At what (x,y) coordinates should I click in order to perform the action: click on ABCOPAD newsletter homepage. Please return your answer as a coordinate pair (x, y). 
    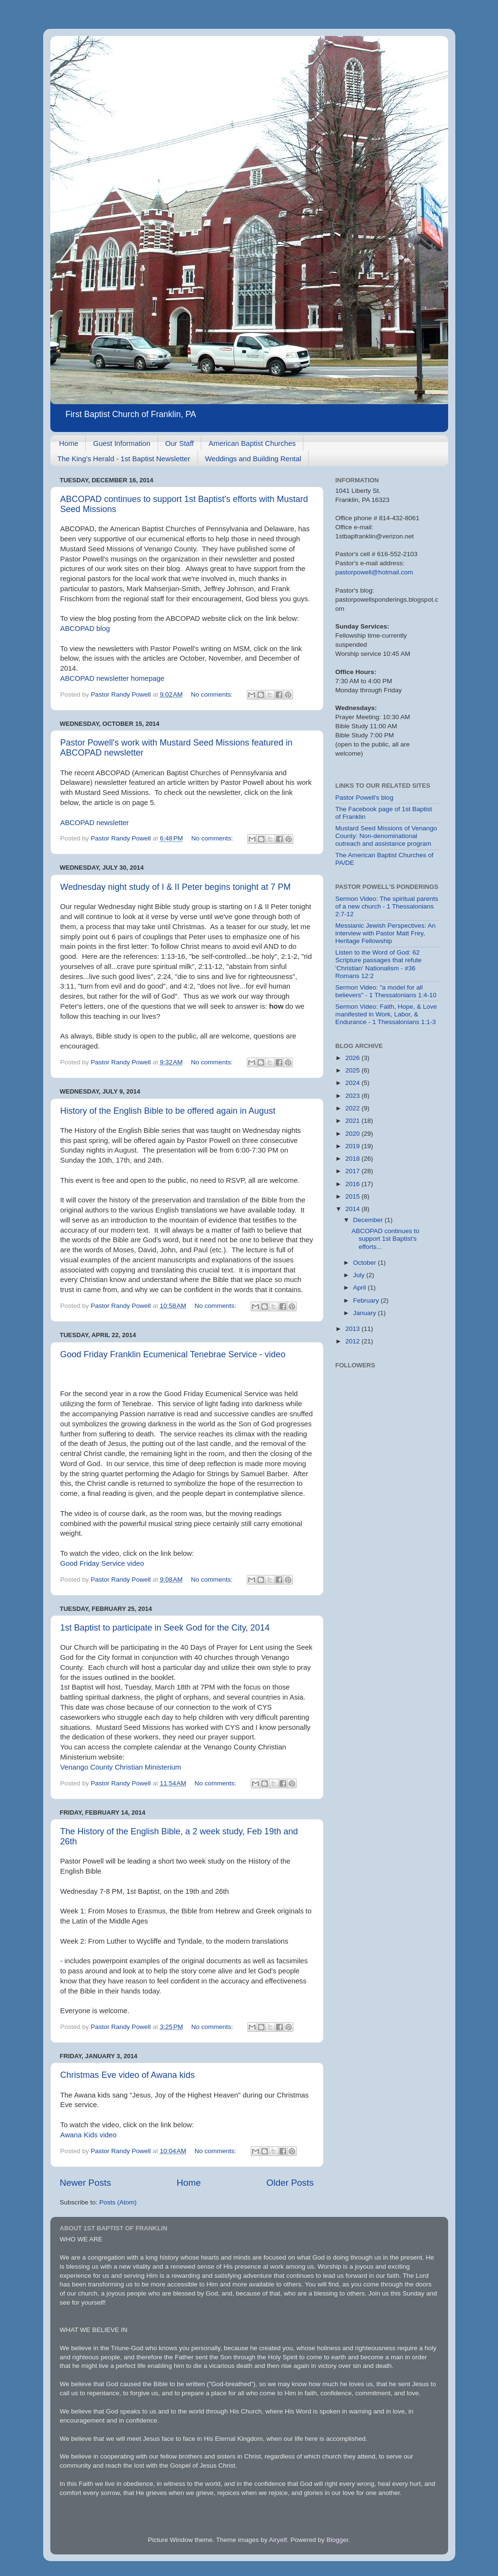
    Looking at the image, I should click on (112, 678).